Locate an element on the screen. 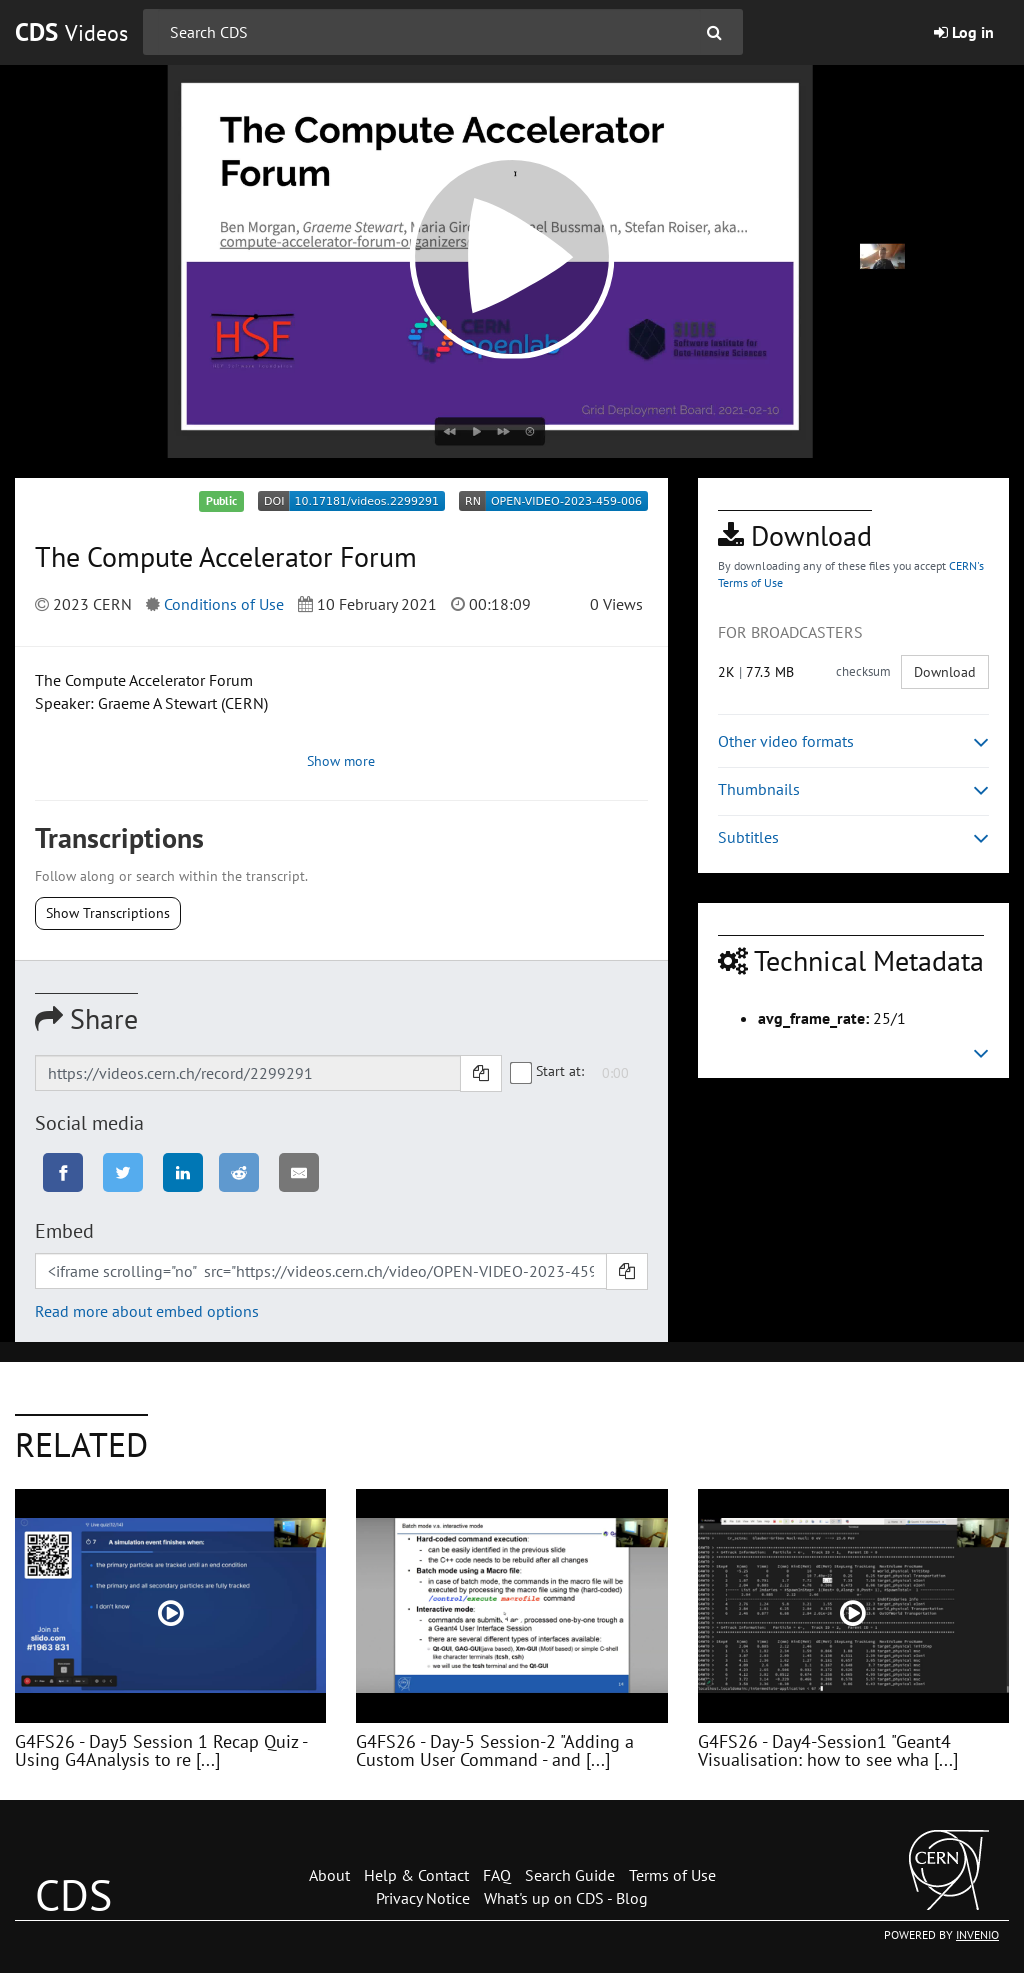 The image size is (1024, 1973). Conditions of Use is located at coordinates (224, 604).